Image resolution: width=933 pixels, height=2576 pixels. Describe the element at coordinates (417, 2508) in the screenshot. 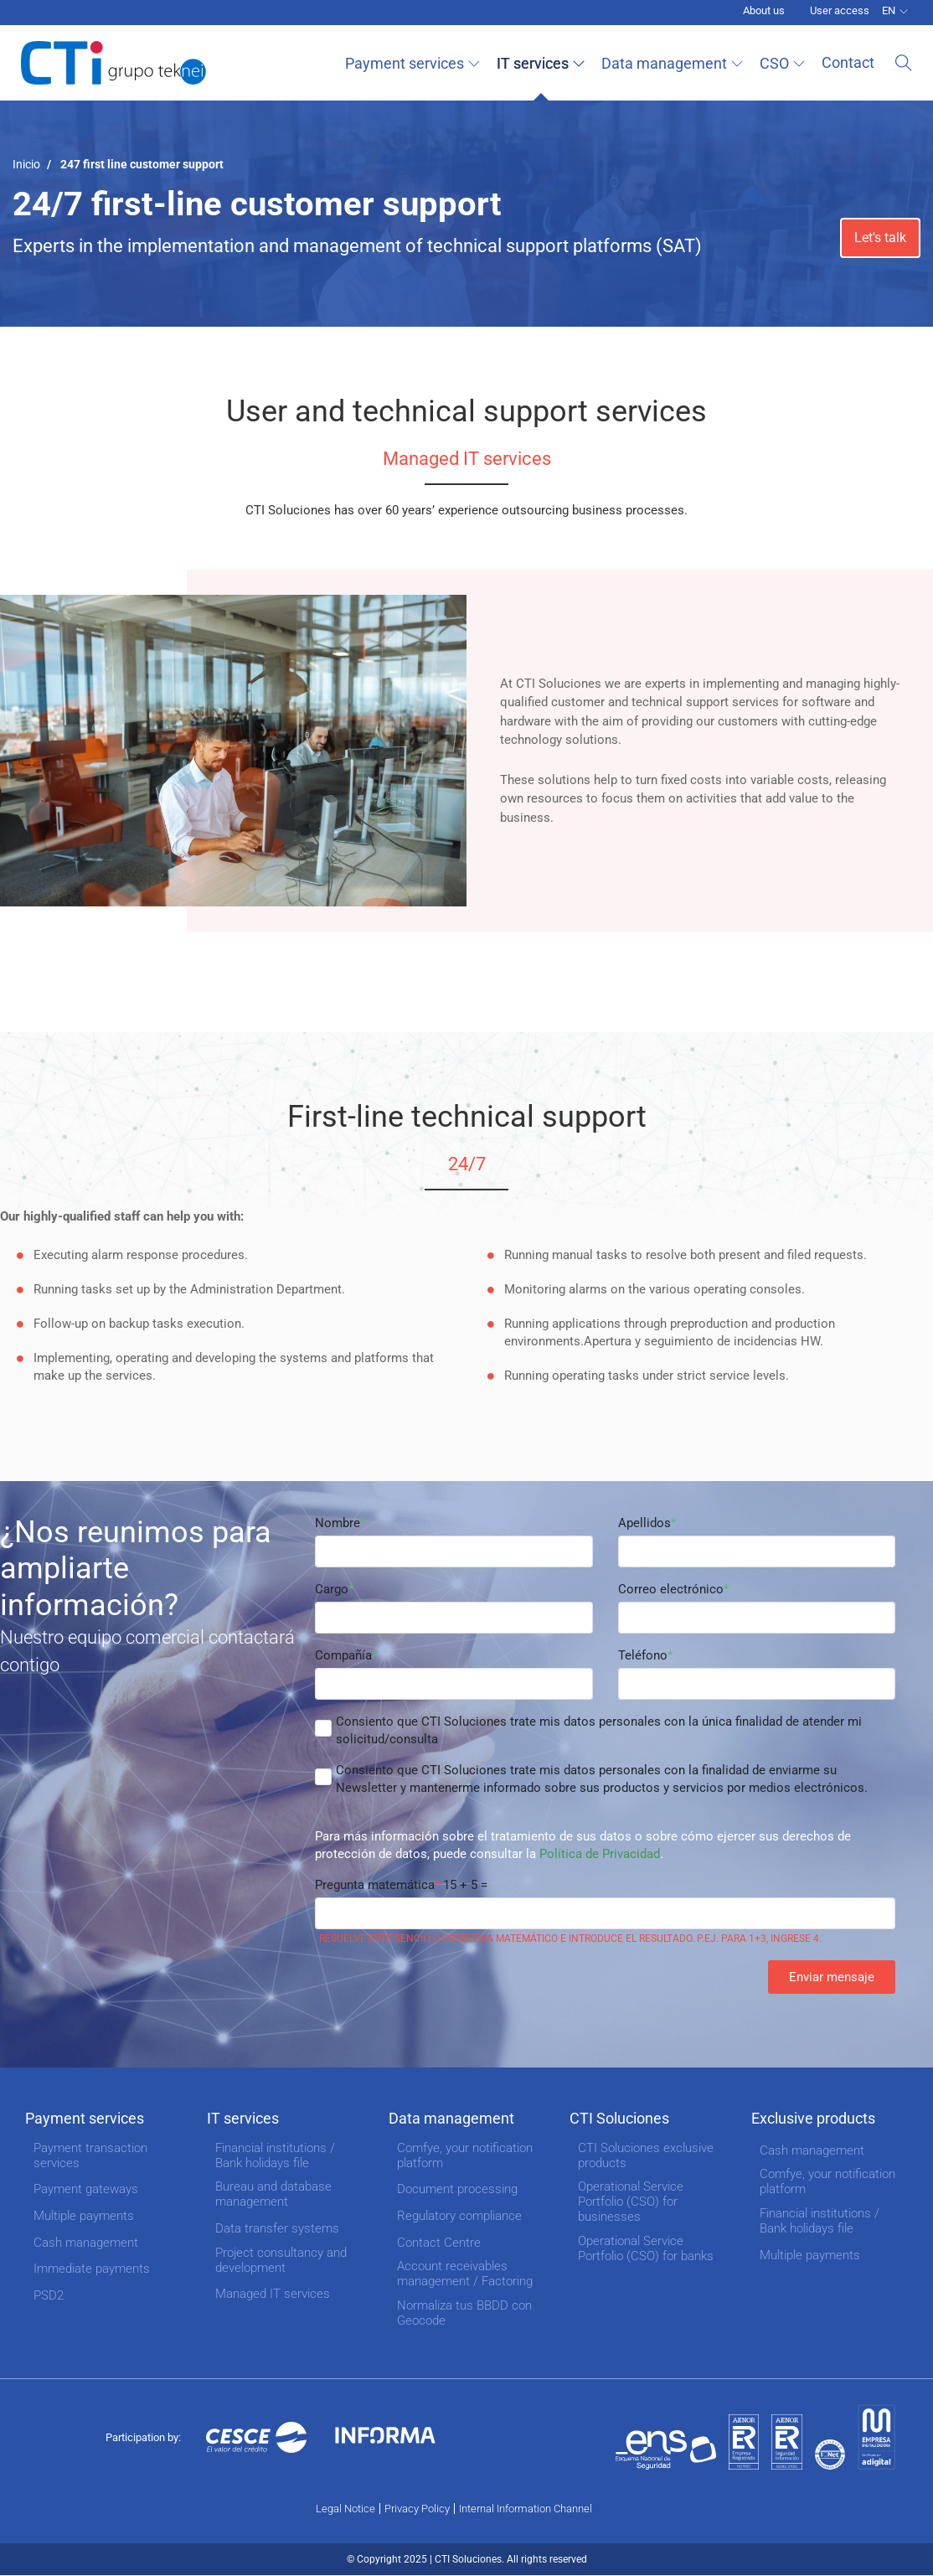

I see `Privacy Policy` at that location.